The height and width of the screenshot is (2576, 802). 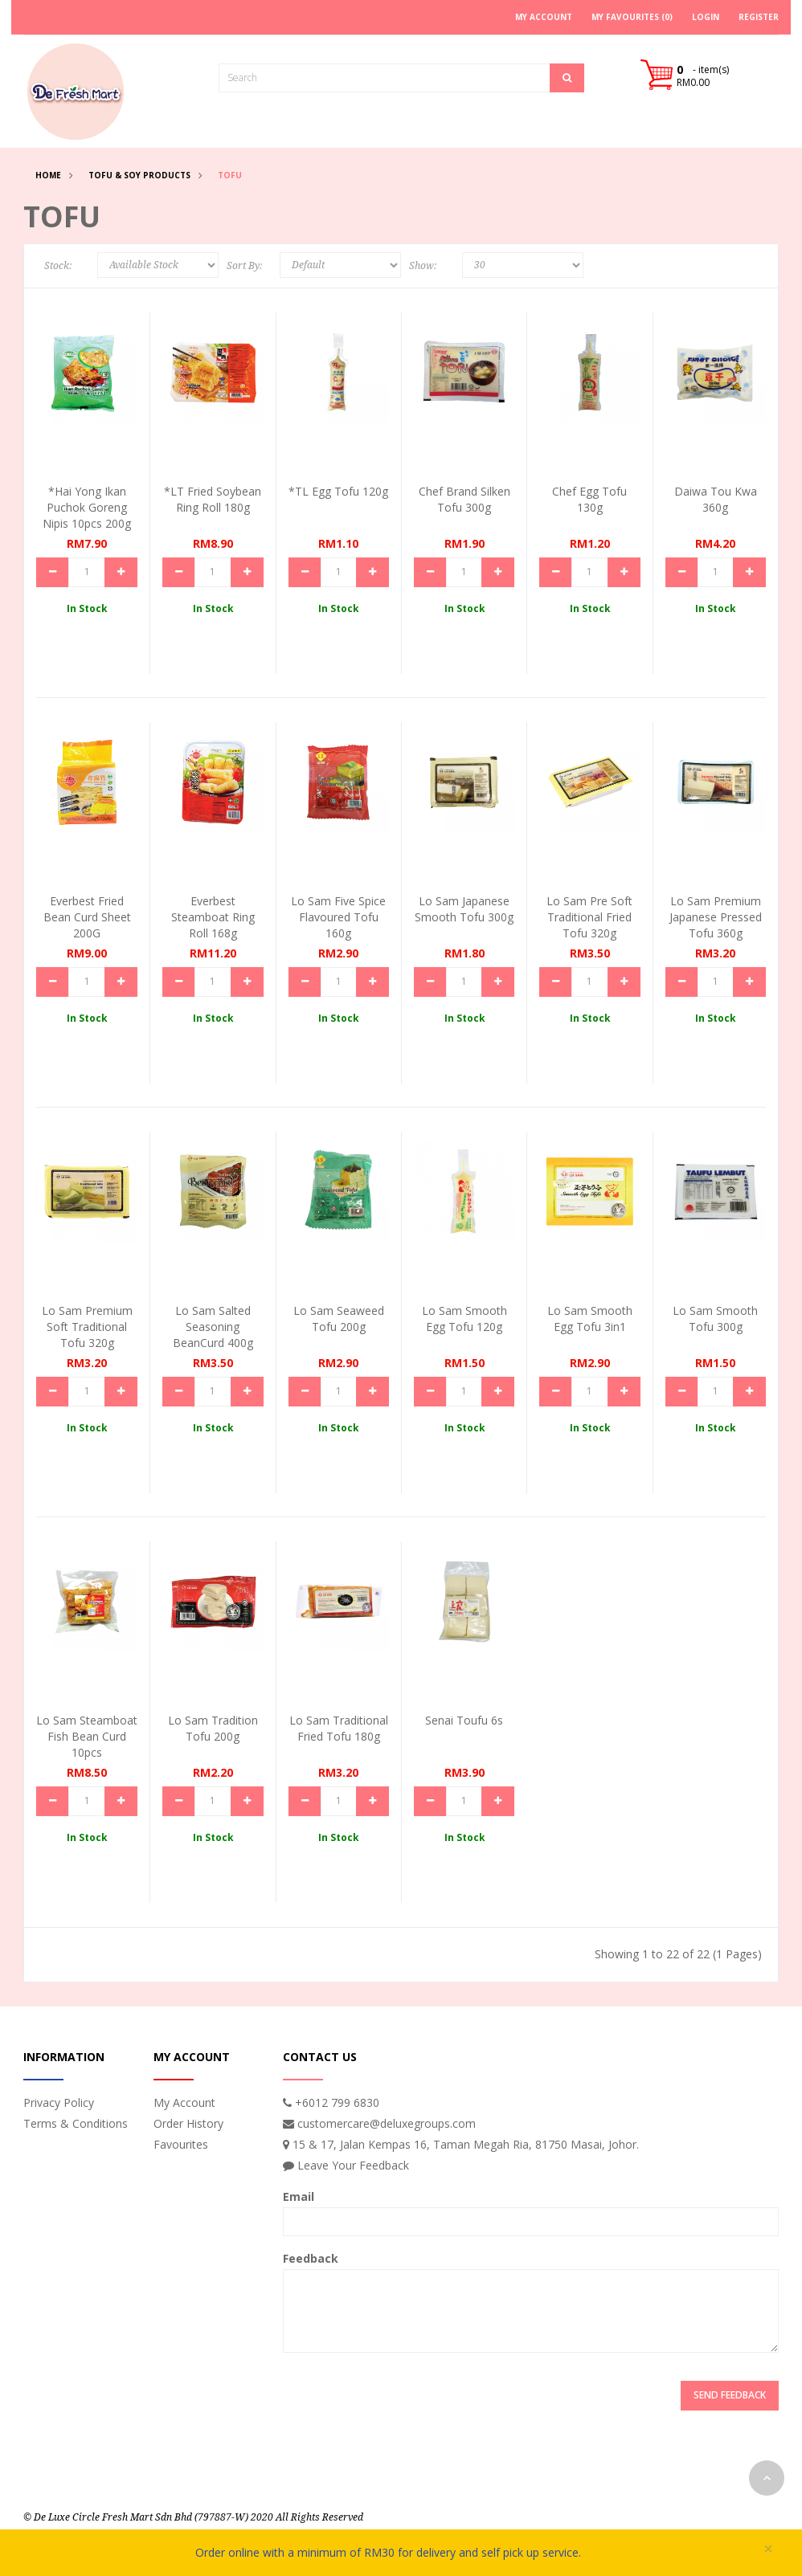 What do you see at coordinates (48, 175) in the screenshot?
I see `Home` at bounding box center [48, 175].